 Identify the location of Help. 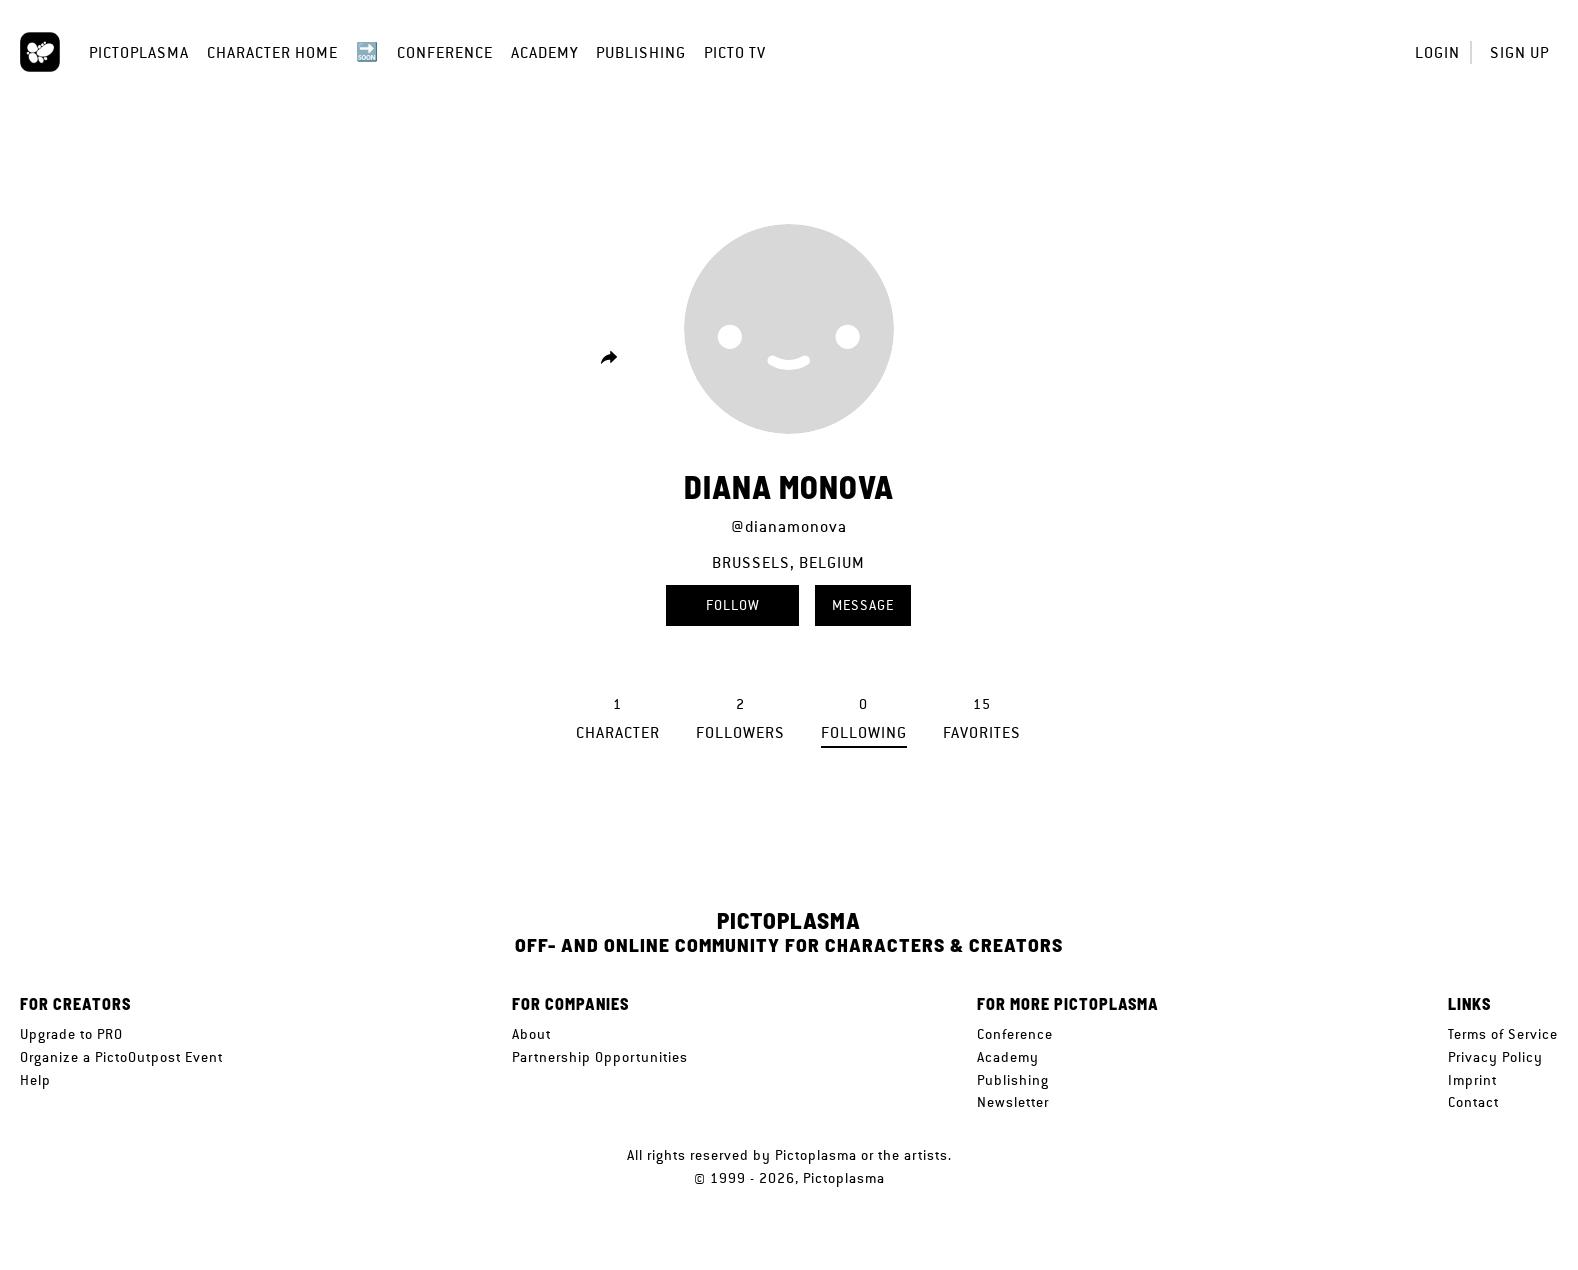
(35, 1080).